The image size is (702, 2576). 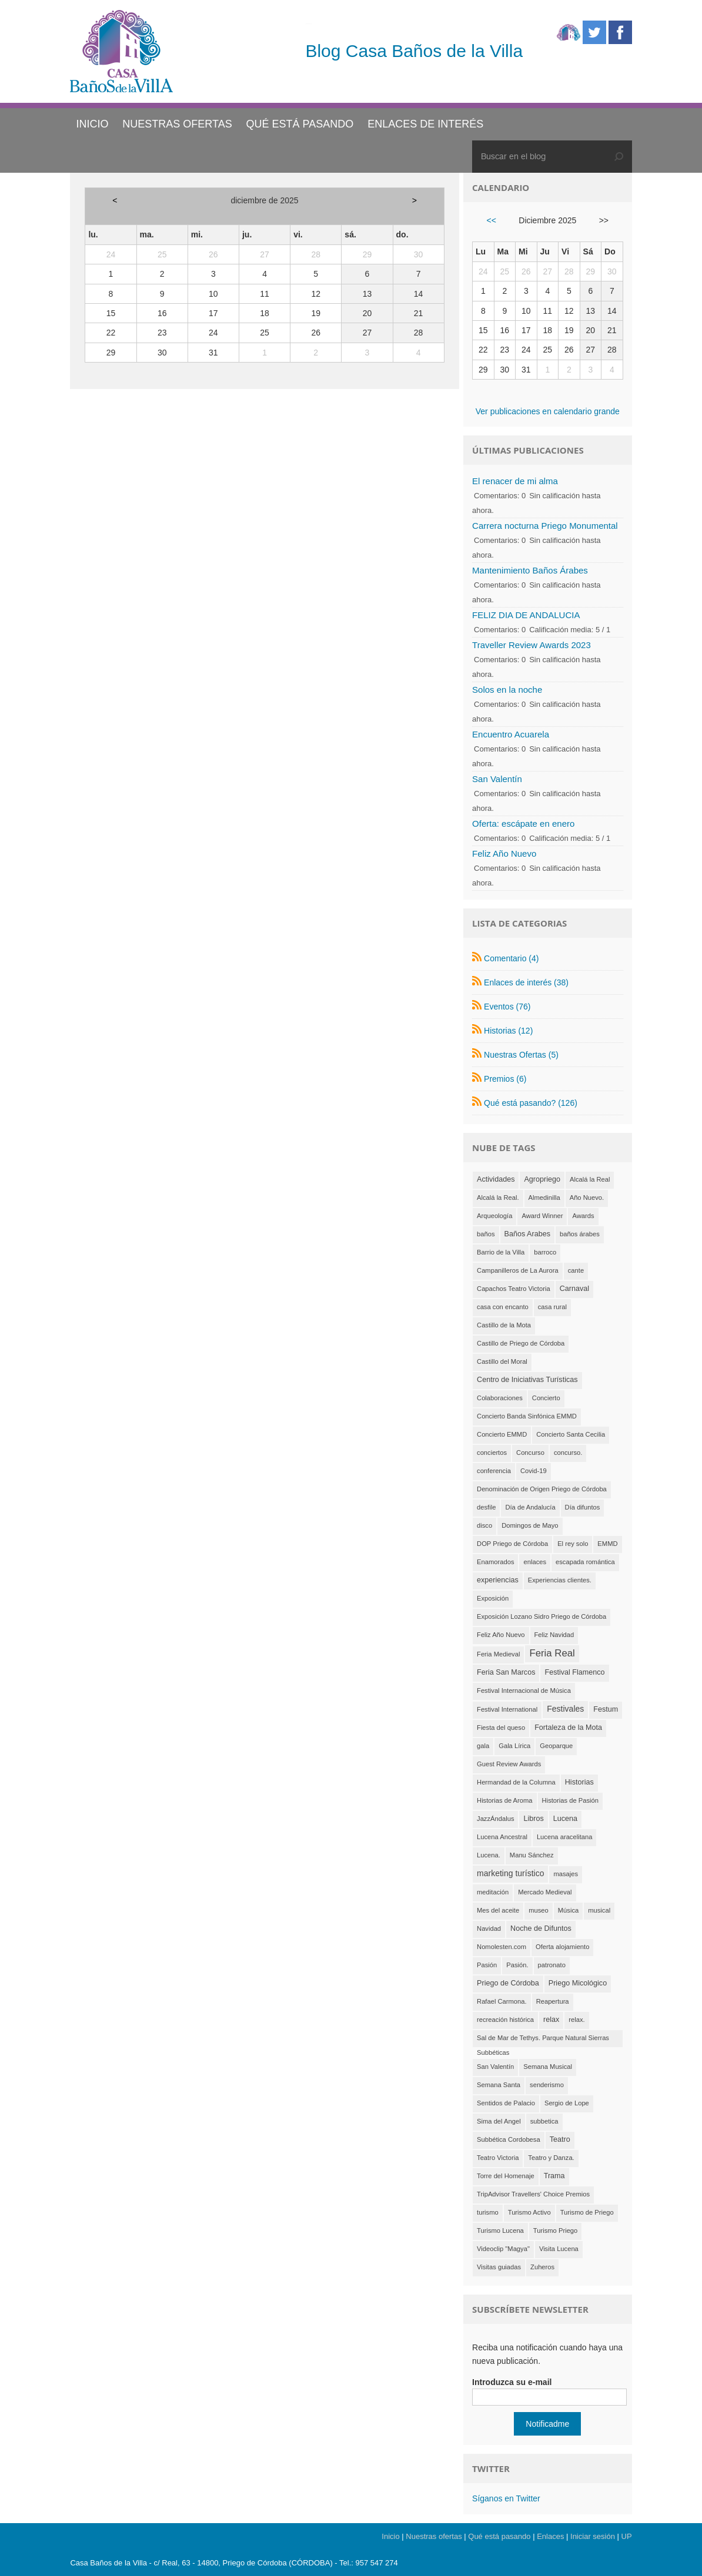 What do you see at coordinates (502, 1361) in the screenshot?
I see `Castillo del Moral` at bounding box center [502, 1361].